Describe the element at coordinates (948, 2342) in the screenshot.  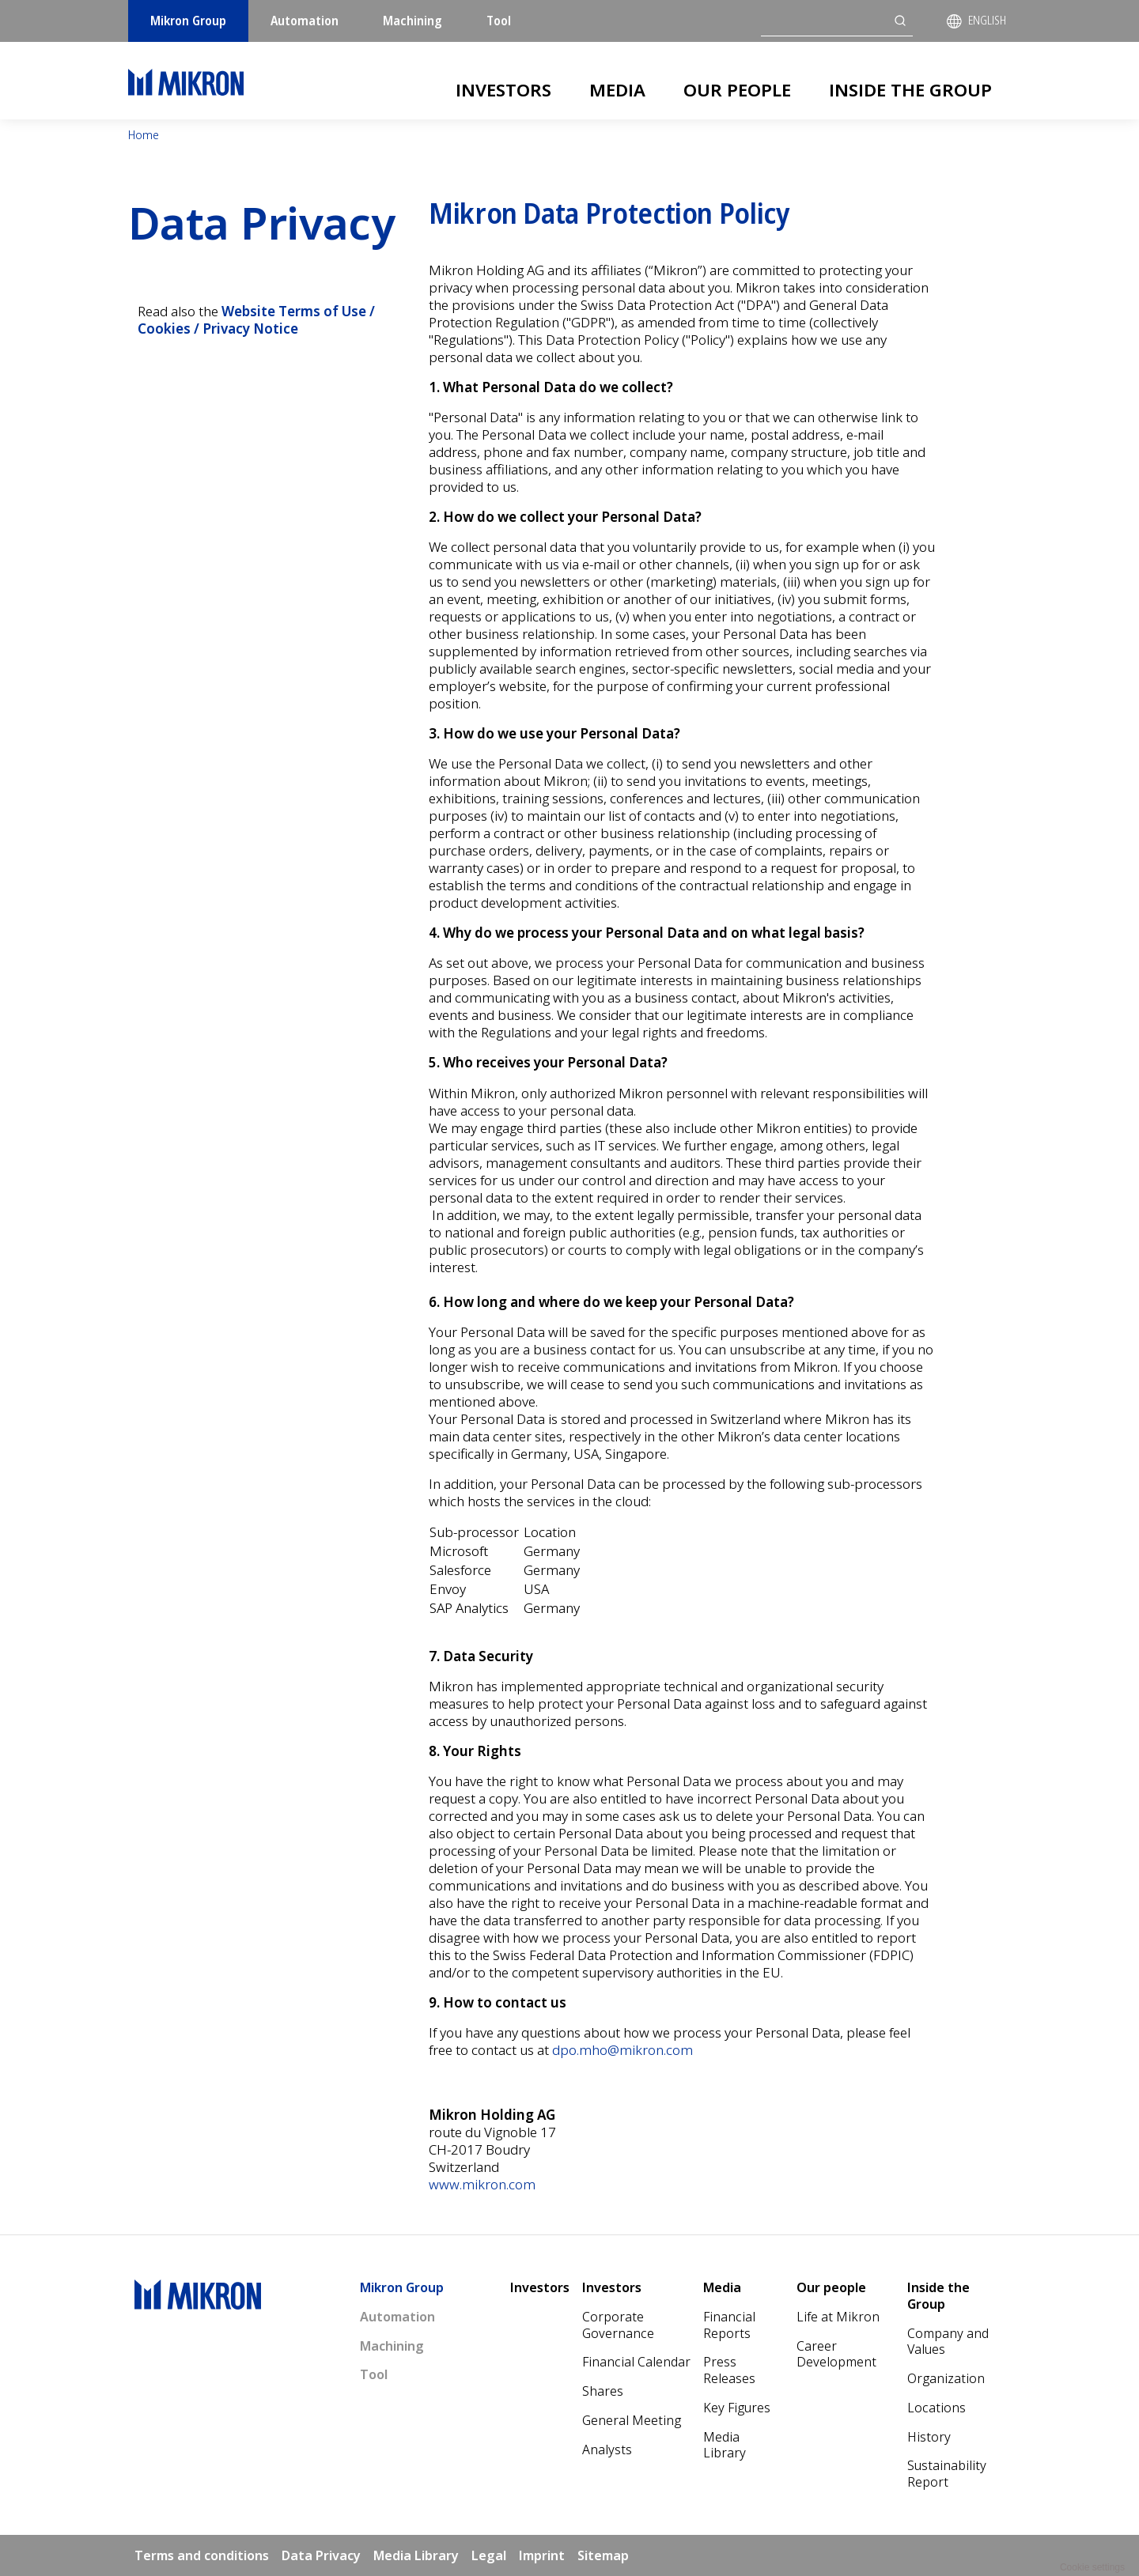
I see `Company and Values` at that location.